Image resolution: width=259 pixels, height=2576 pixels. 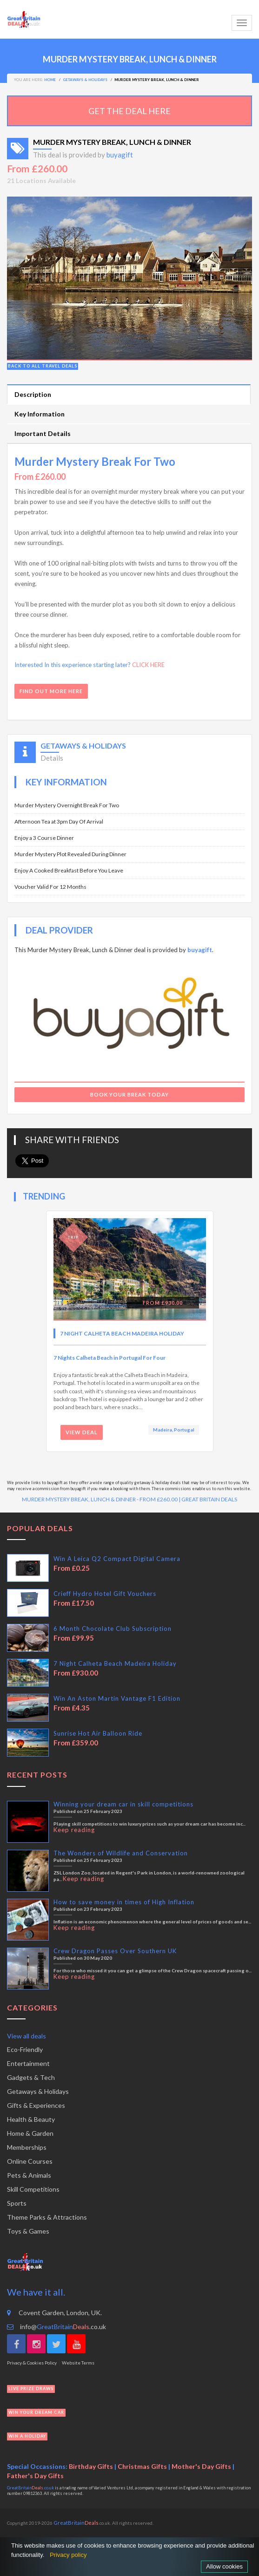 What do you see at coordinates (25, 2049) in the screenshot?
I see `Eco-Friendly` at bounding box center [25, 2049].